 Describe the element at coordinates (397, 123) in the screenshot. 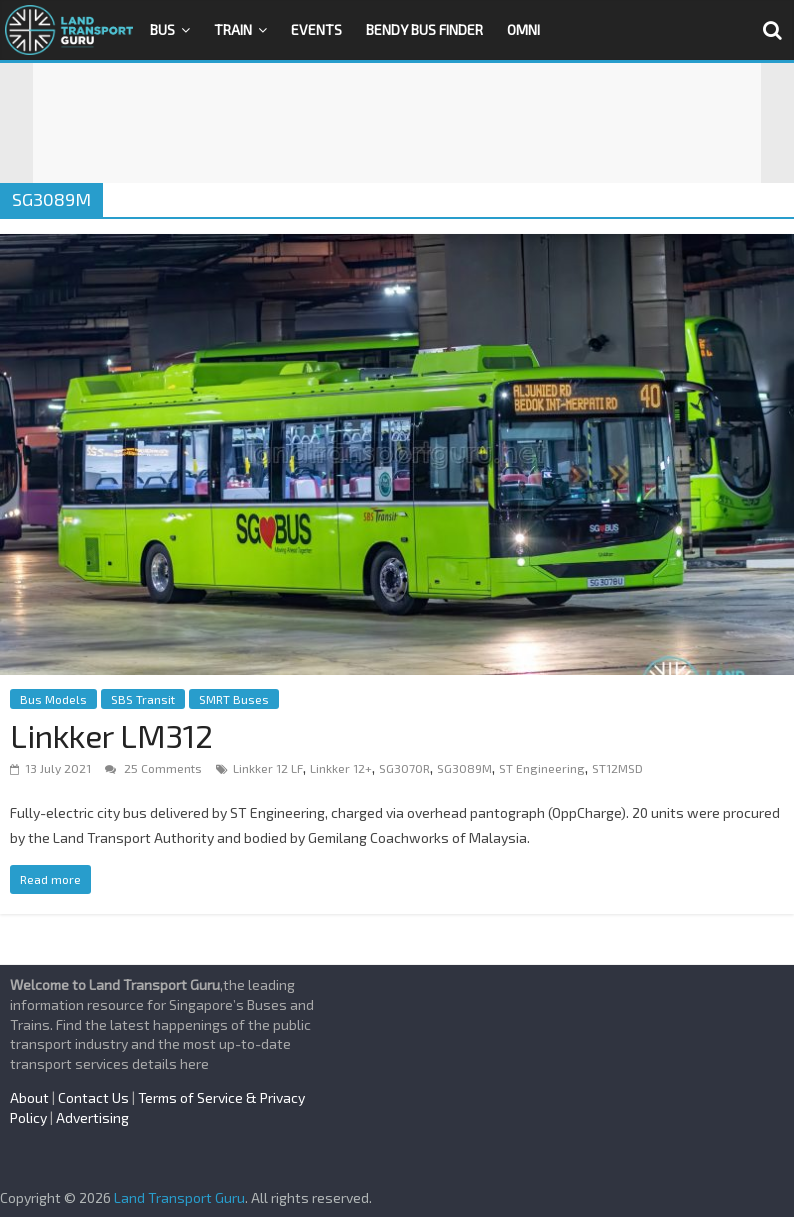

I see `[Advertisement]` at that location.